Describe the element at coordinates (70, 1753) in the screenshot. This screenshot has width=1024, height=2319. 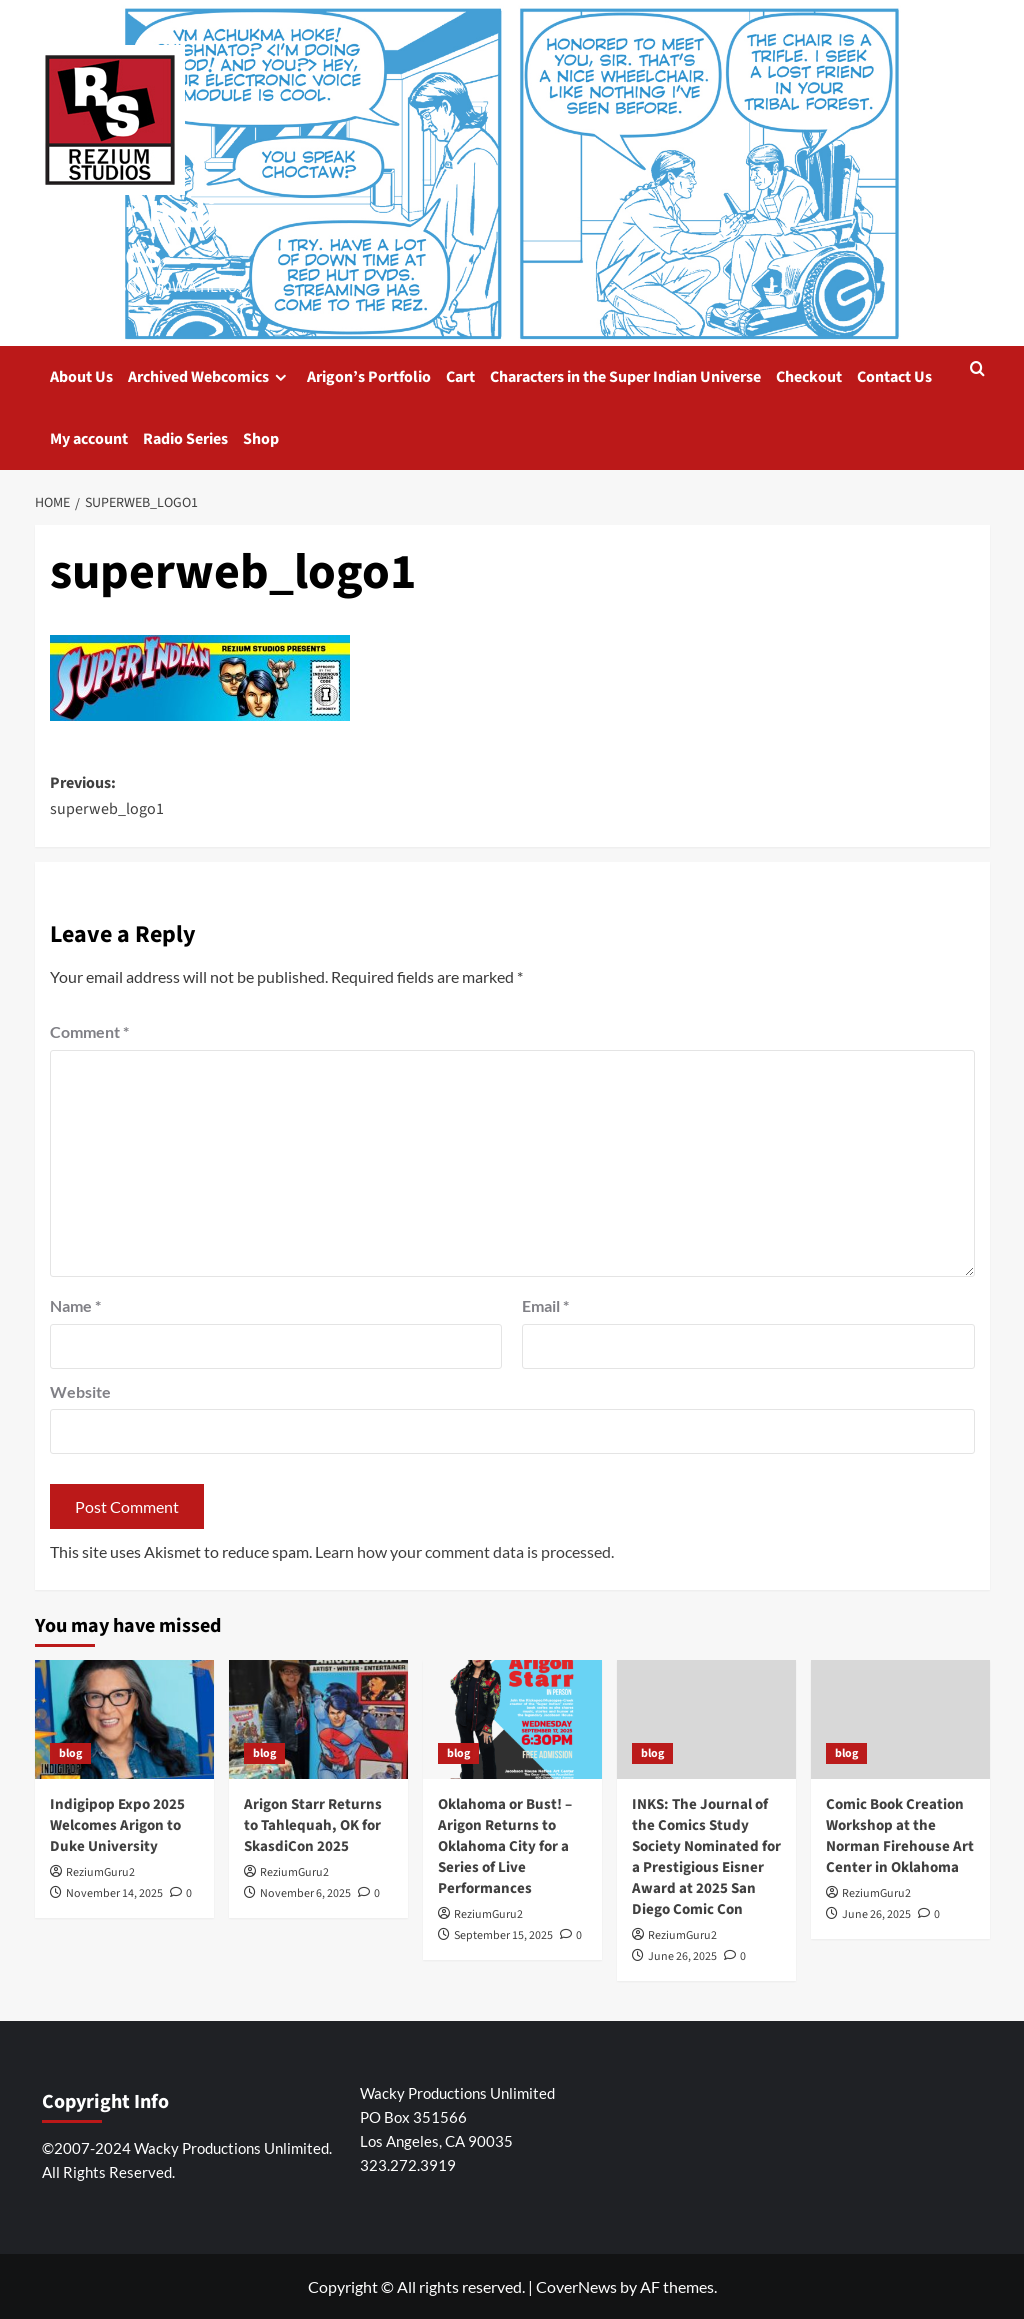
I see `blog [View all posts in blog]` at that location.